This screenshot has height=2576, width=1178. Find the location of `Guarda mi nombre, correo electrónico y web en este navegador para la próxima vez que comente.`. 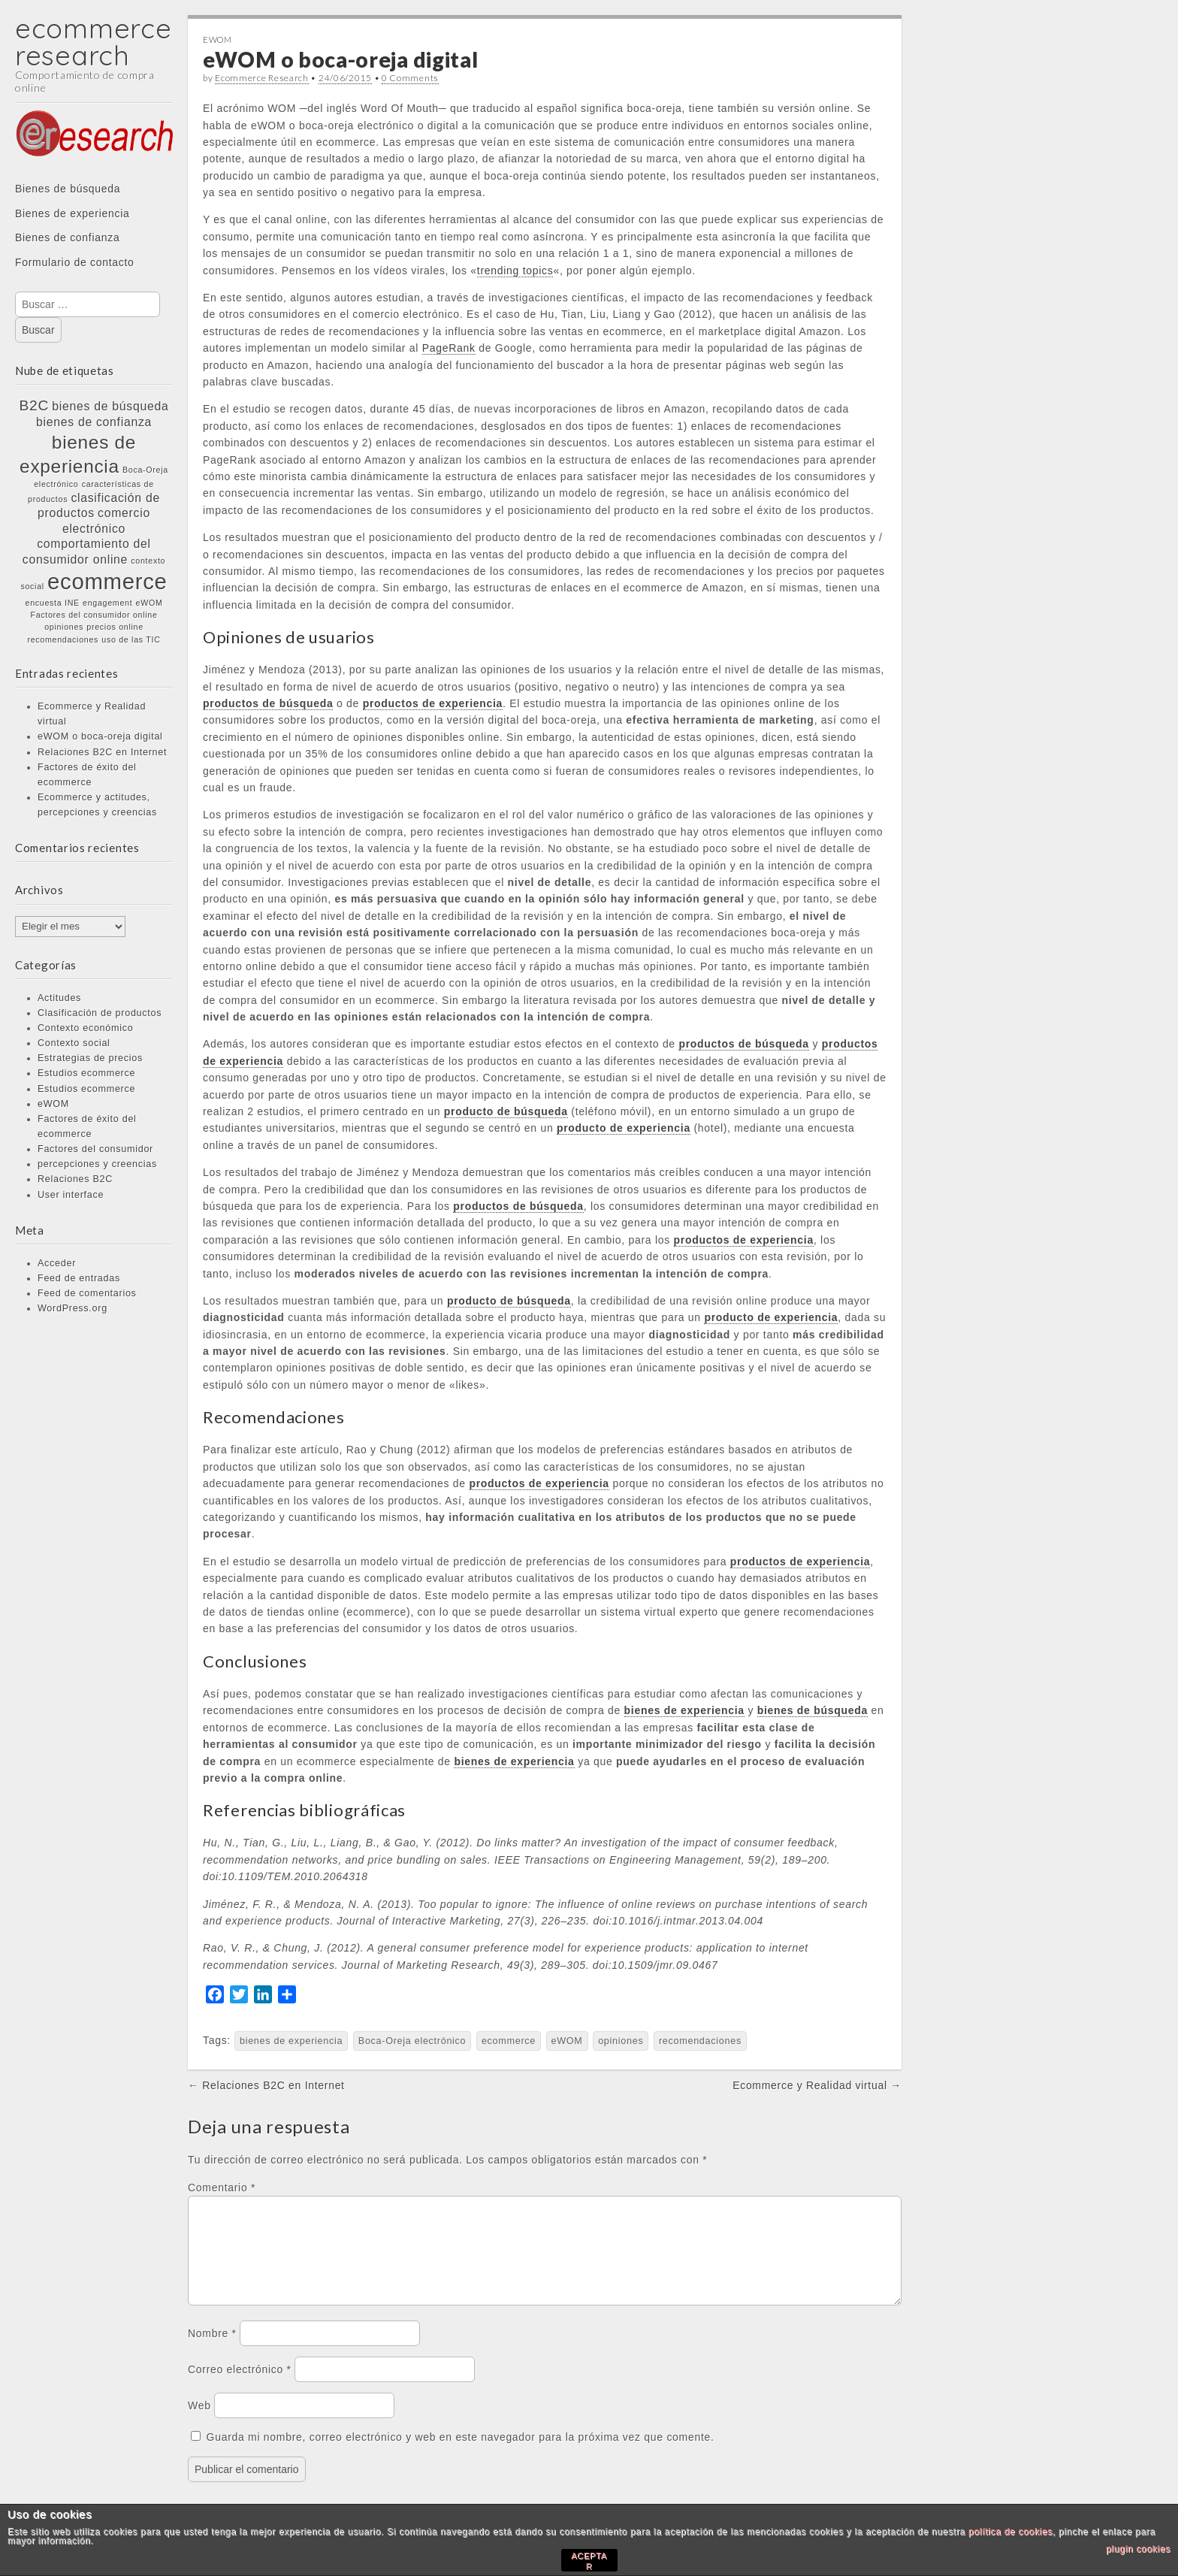

Guarda mi nombre, correo electrónico y web en este navegador para la próxima vez que comente. is located at coordinates (460, 2455).